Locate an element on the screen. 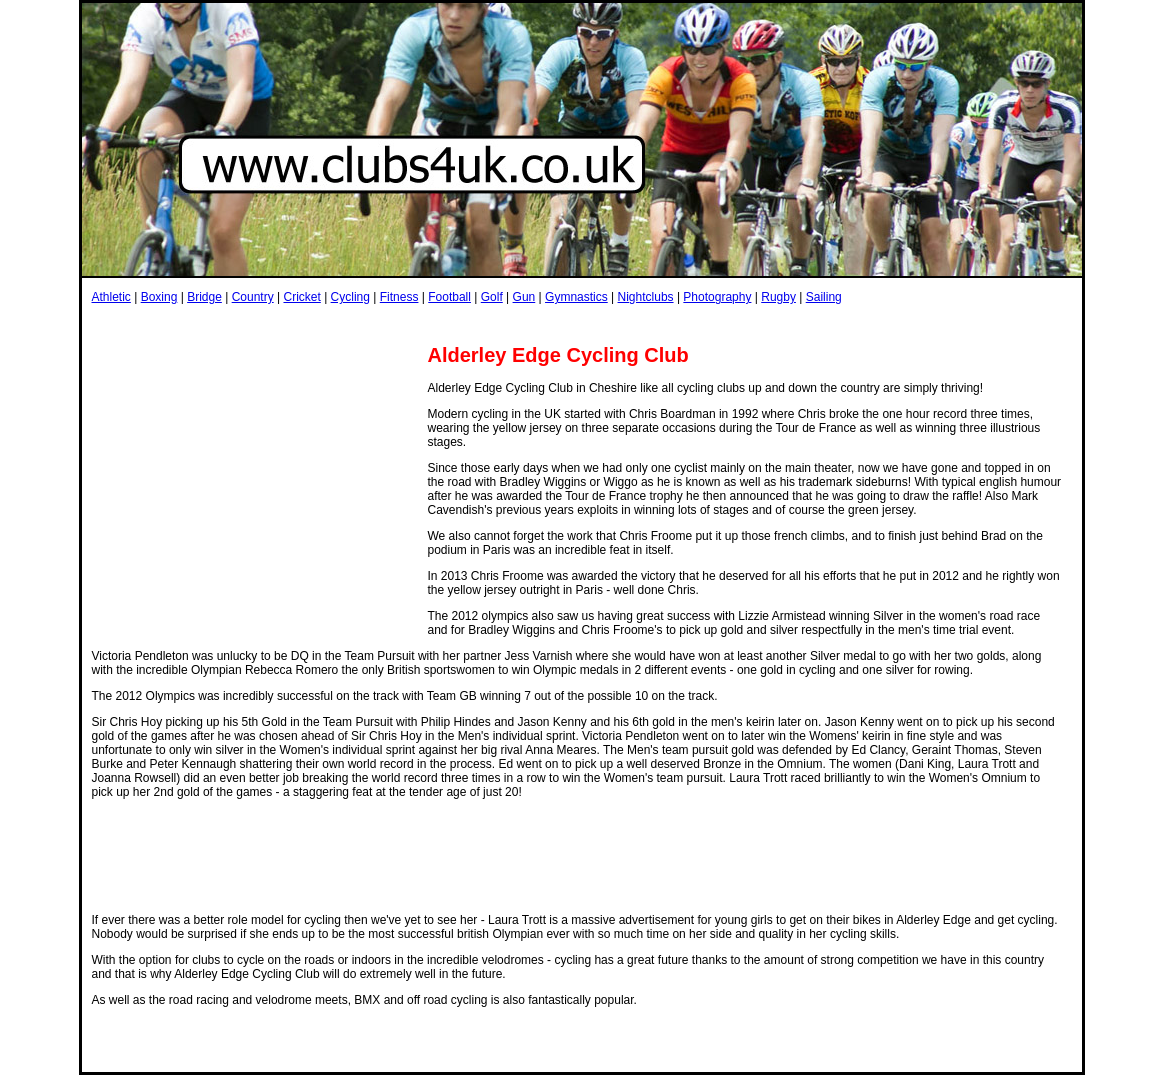 This screenshot has height=1075, width=1163. Nightclubs is located at coordinates (646, 297).